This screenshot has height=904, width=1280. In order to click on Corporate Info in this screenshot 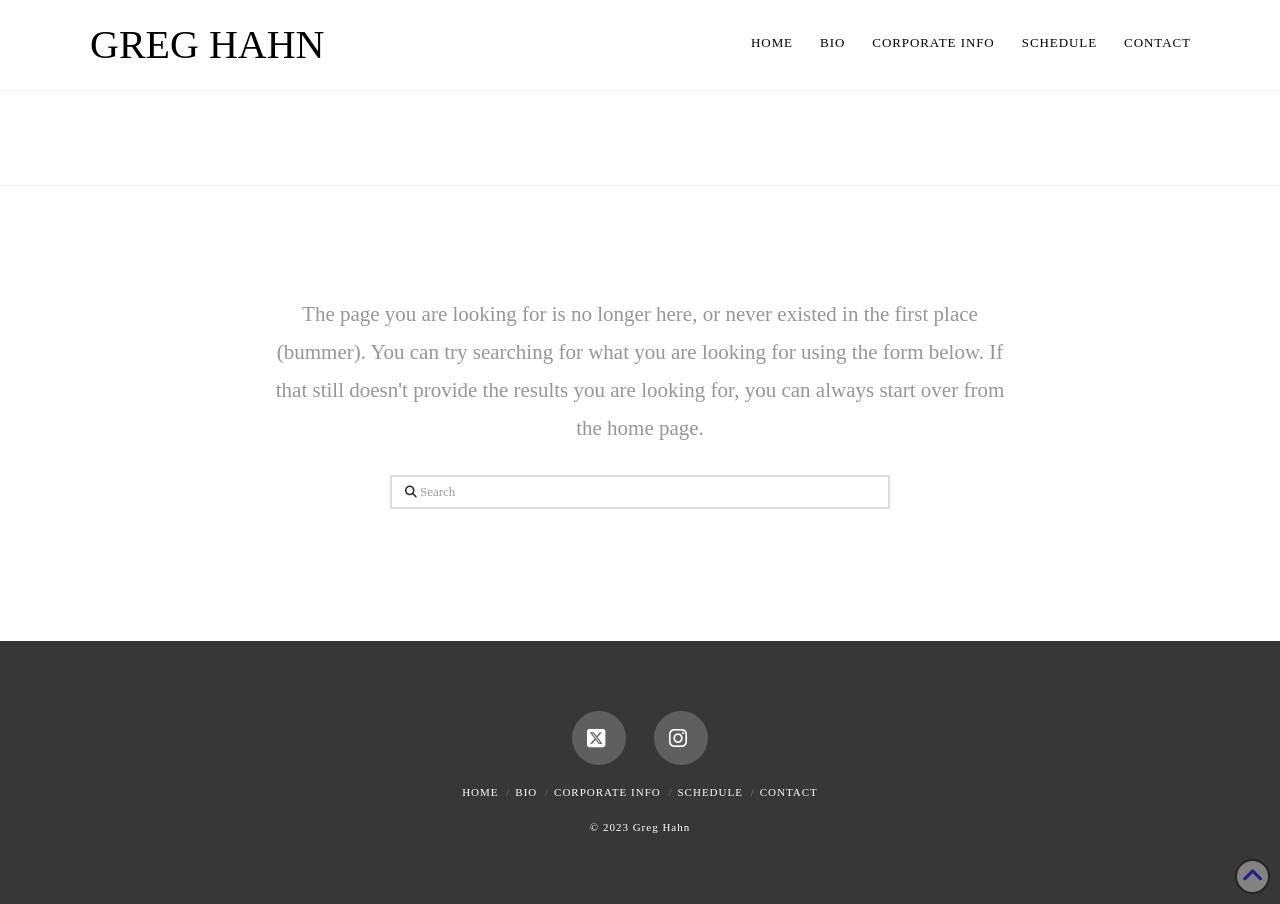, I will do `click(607, 792)`.